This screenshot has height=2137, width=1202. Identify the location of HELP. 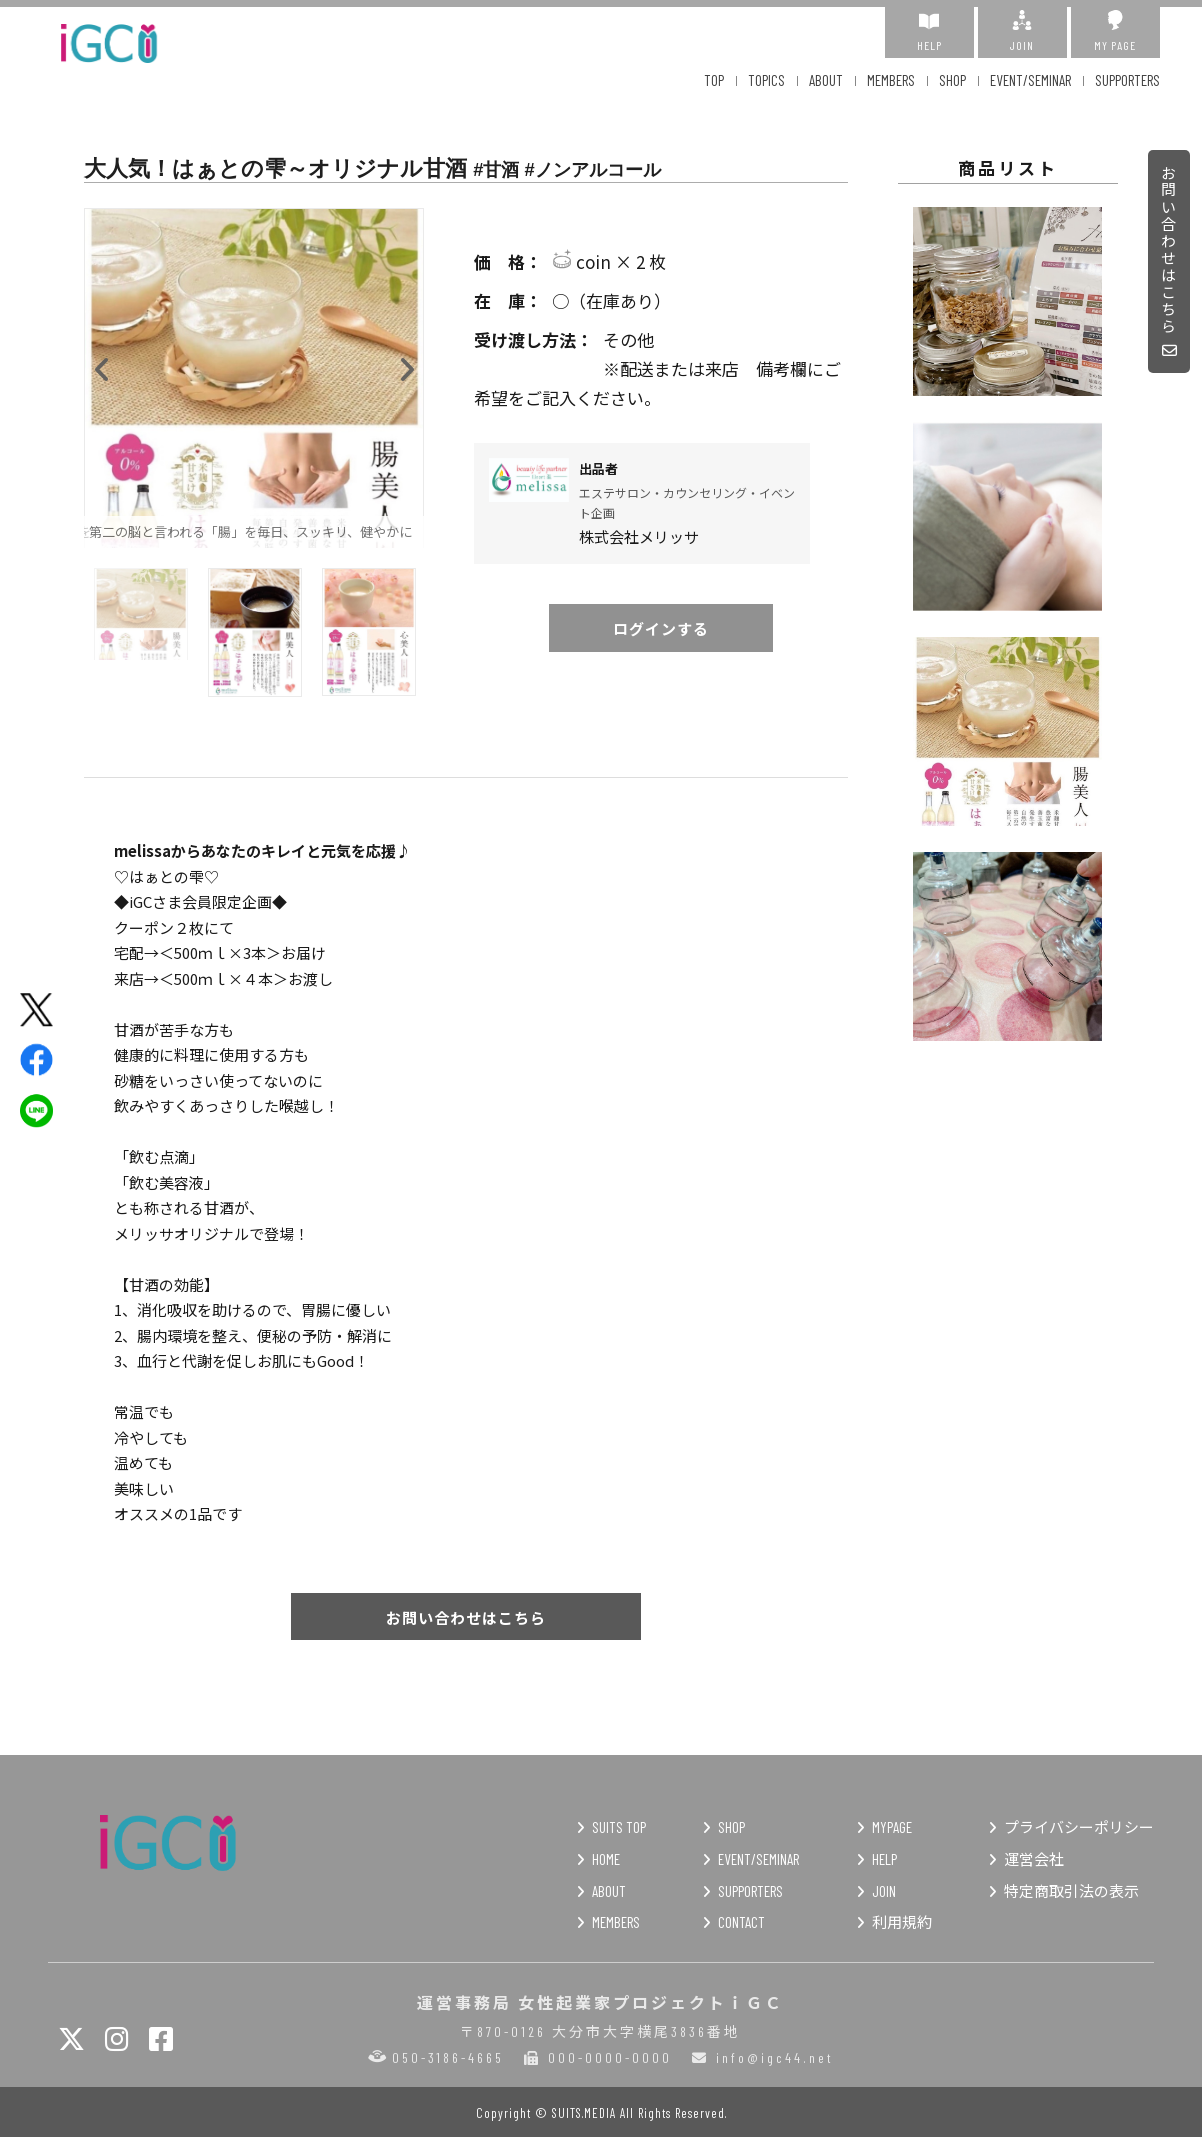
(929, 31).